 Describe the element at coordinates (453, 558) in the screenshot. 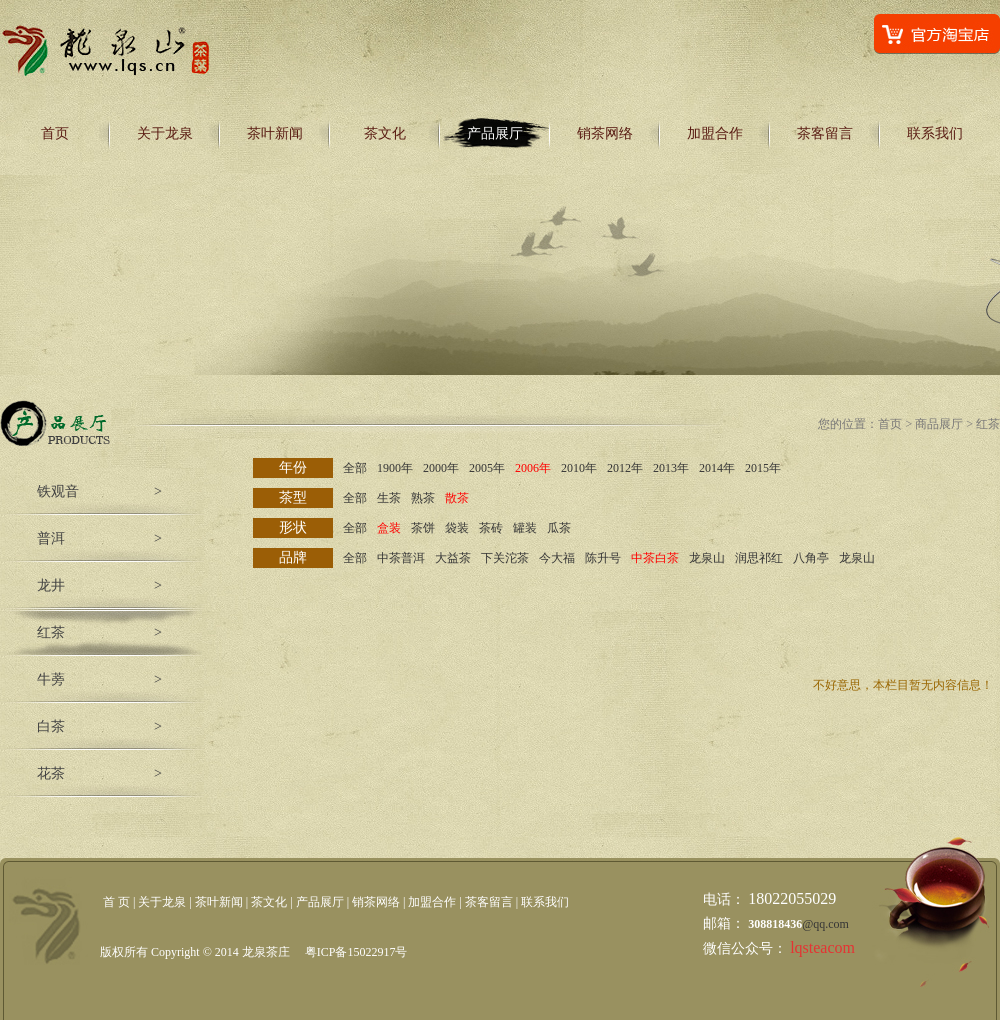

I see `大益茶` at that location.